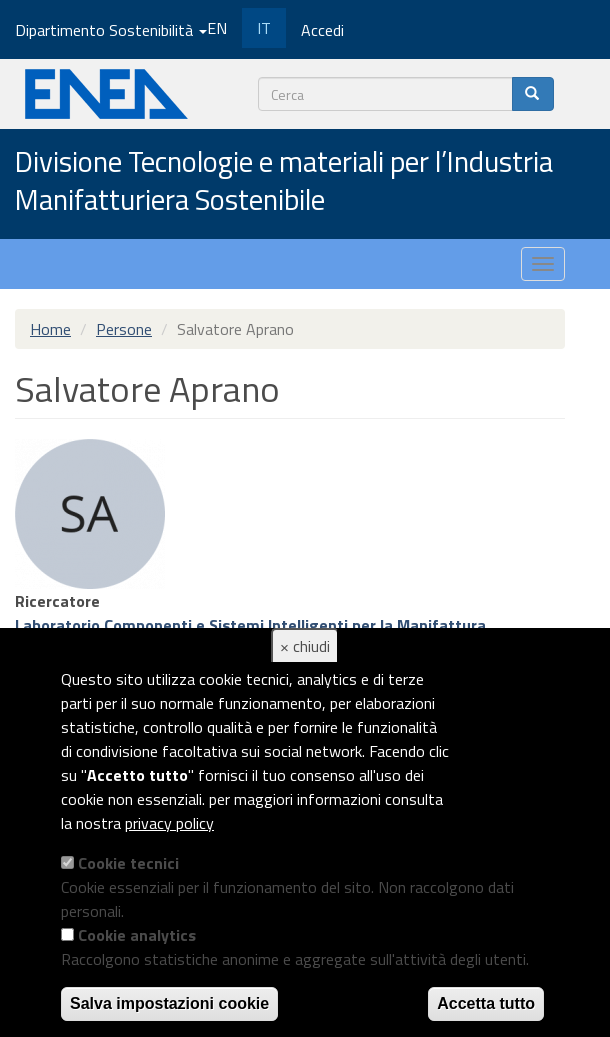 The width and height of the screenshot is (610, 1037). I want to click on Salva impostazioni cookie, so click(169, 1003).